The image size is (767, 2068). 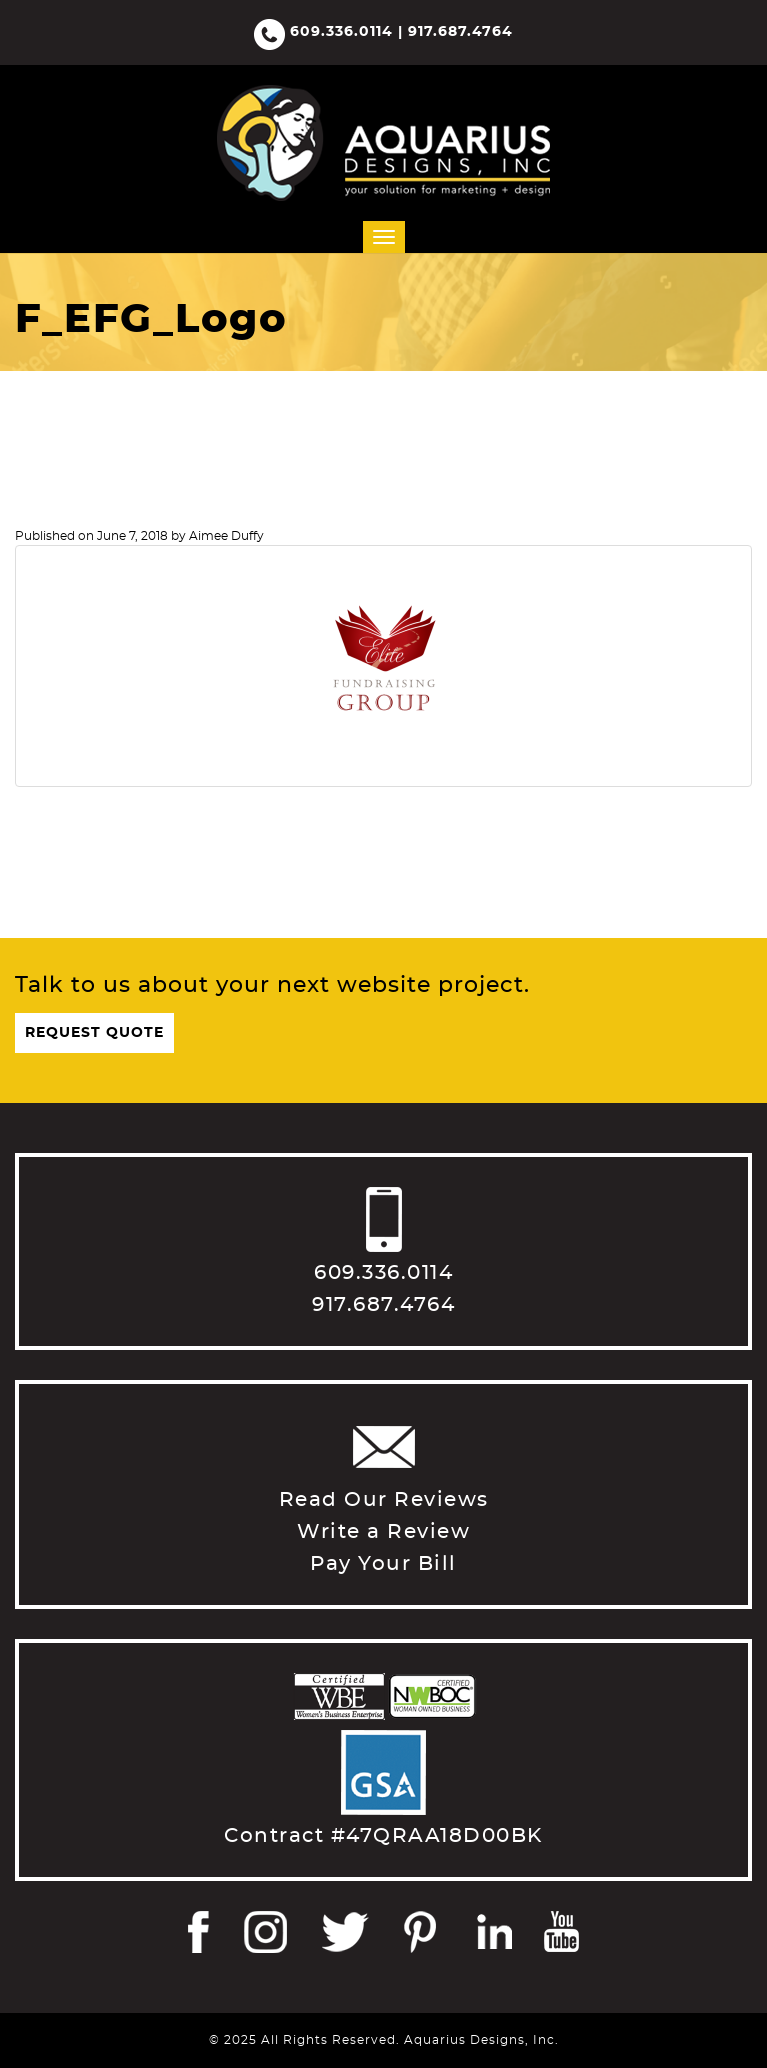 What do you see at coordinates (226, 536) in the screenshot?
I see `Aimee Duffy` at bounding box center [226, 536].